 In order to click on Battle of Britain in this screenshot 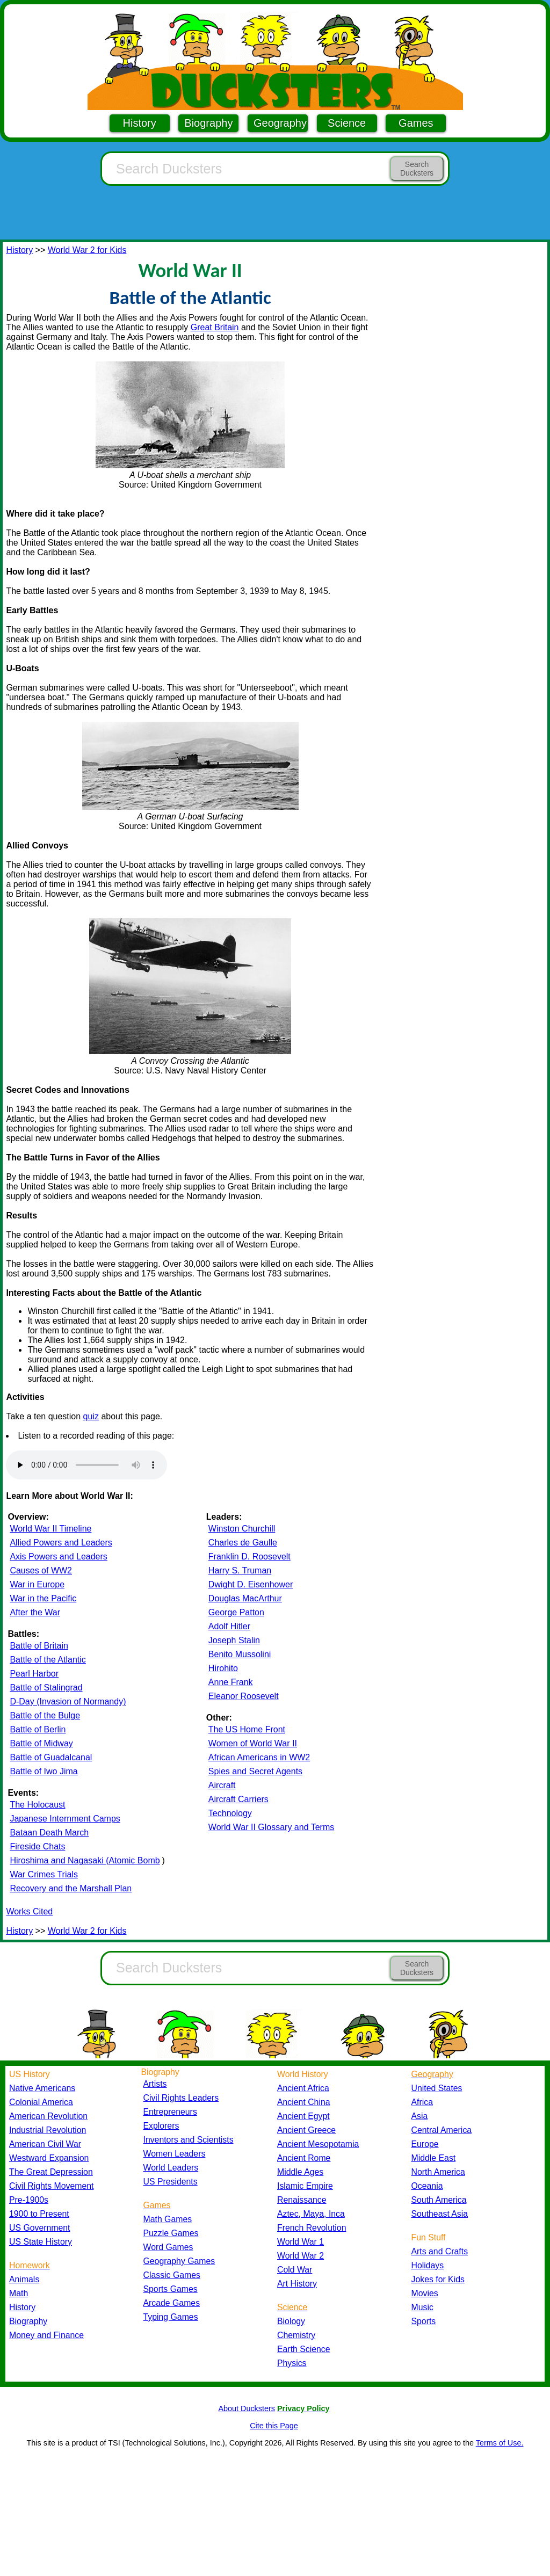, I will do `click(39, 1645)`.